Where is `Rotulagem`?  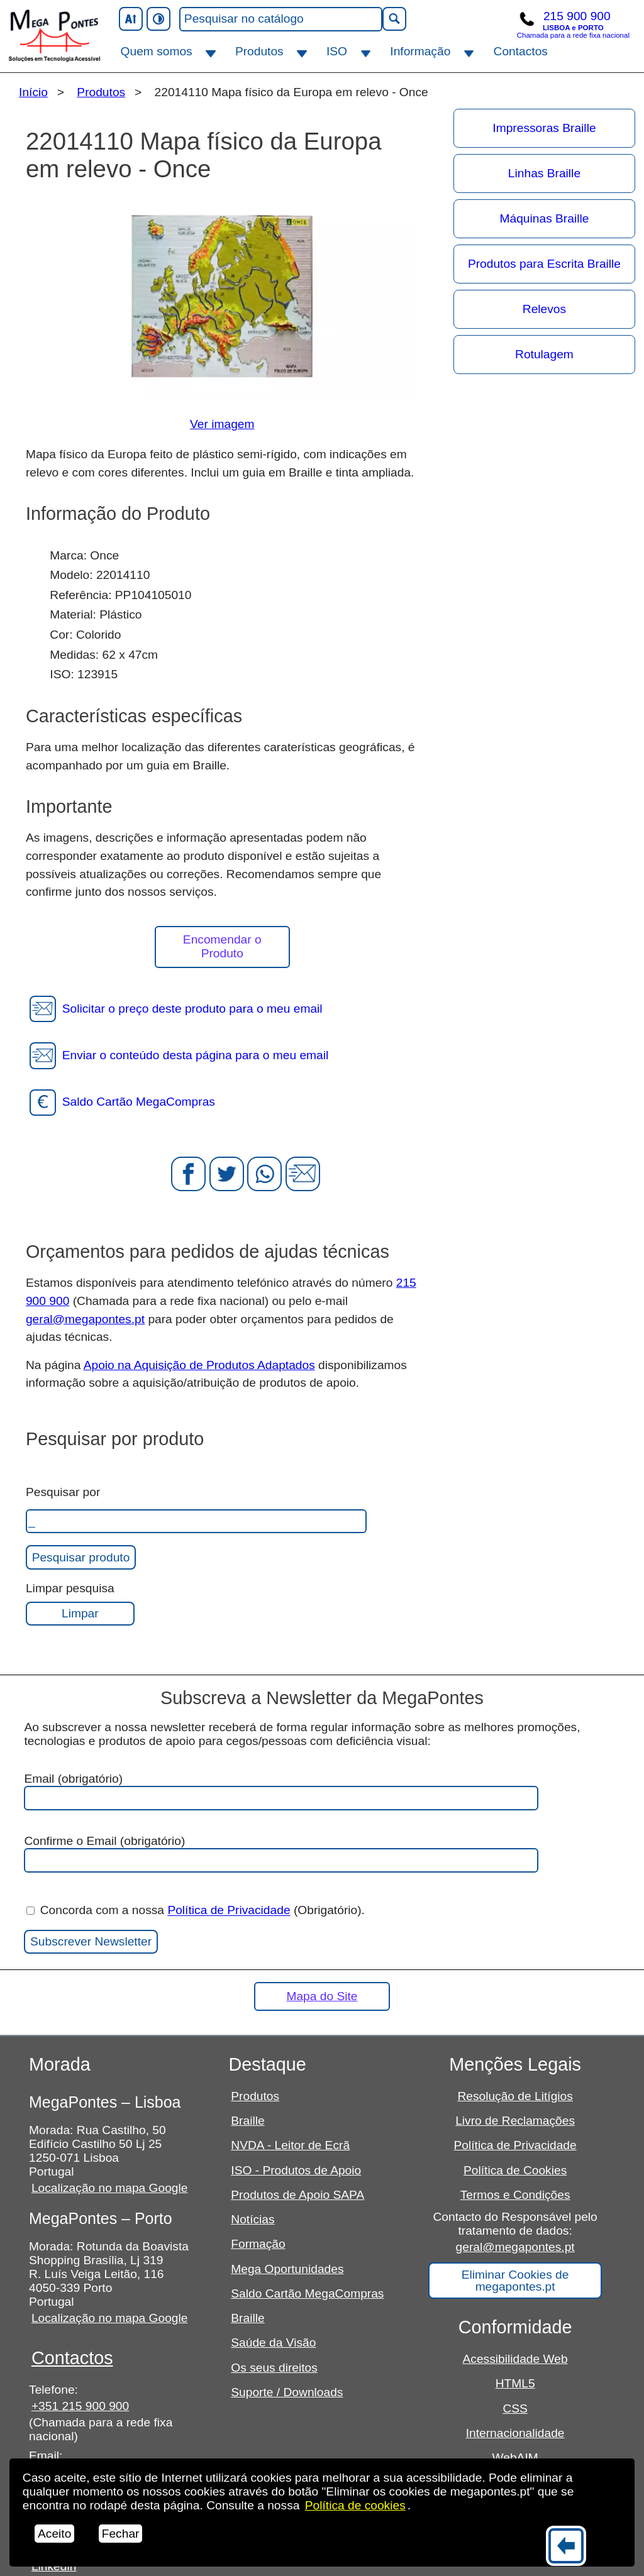 Rotulagem is located at coordinates (544, 354).